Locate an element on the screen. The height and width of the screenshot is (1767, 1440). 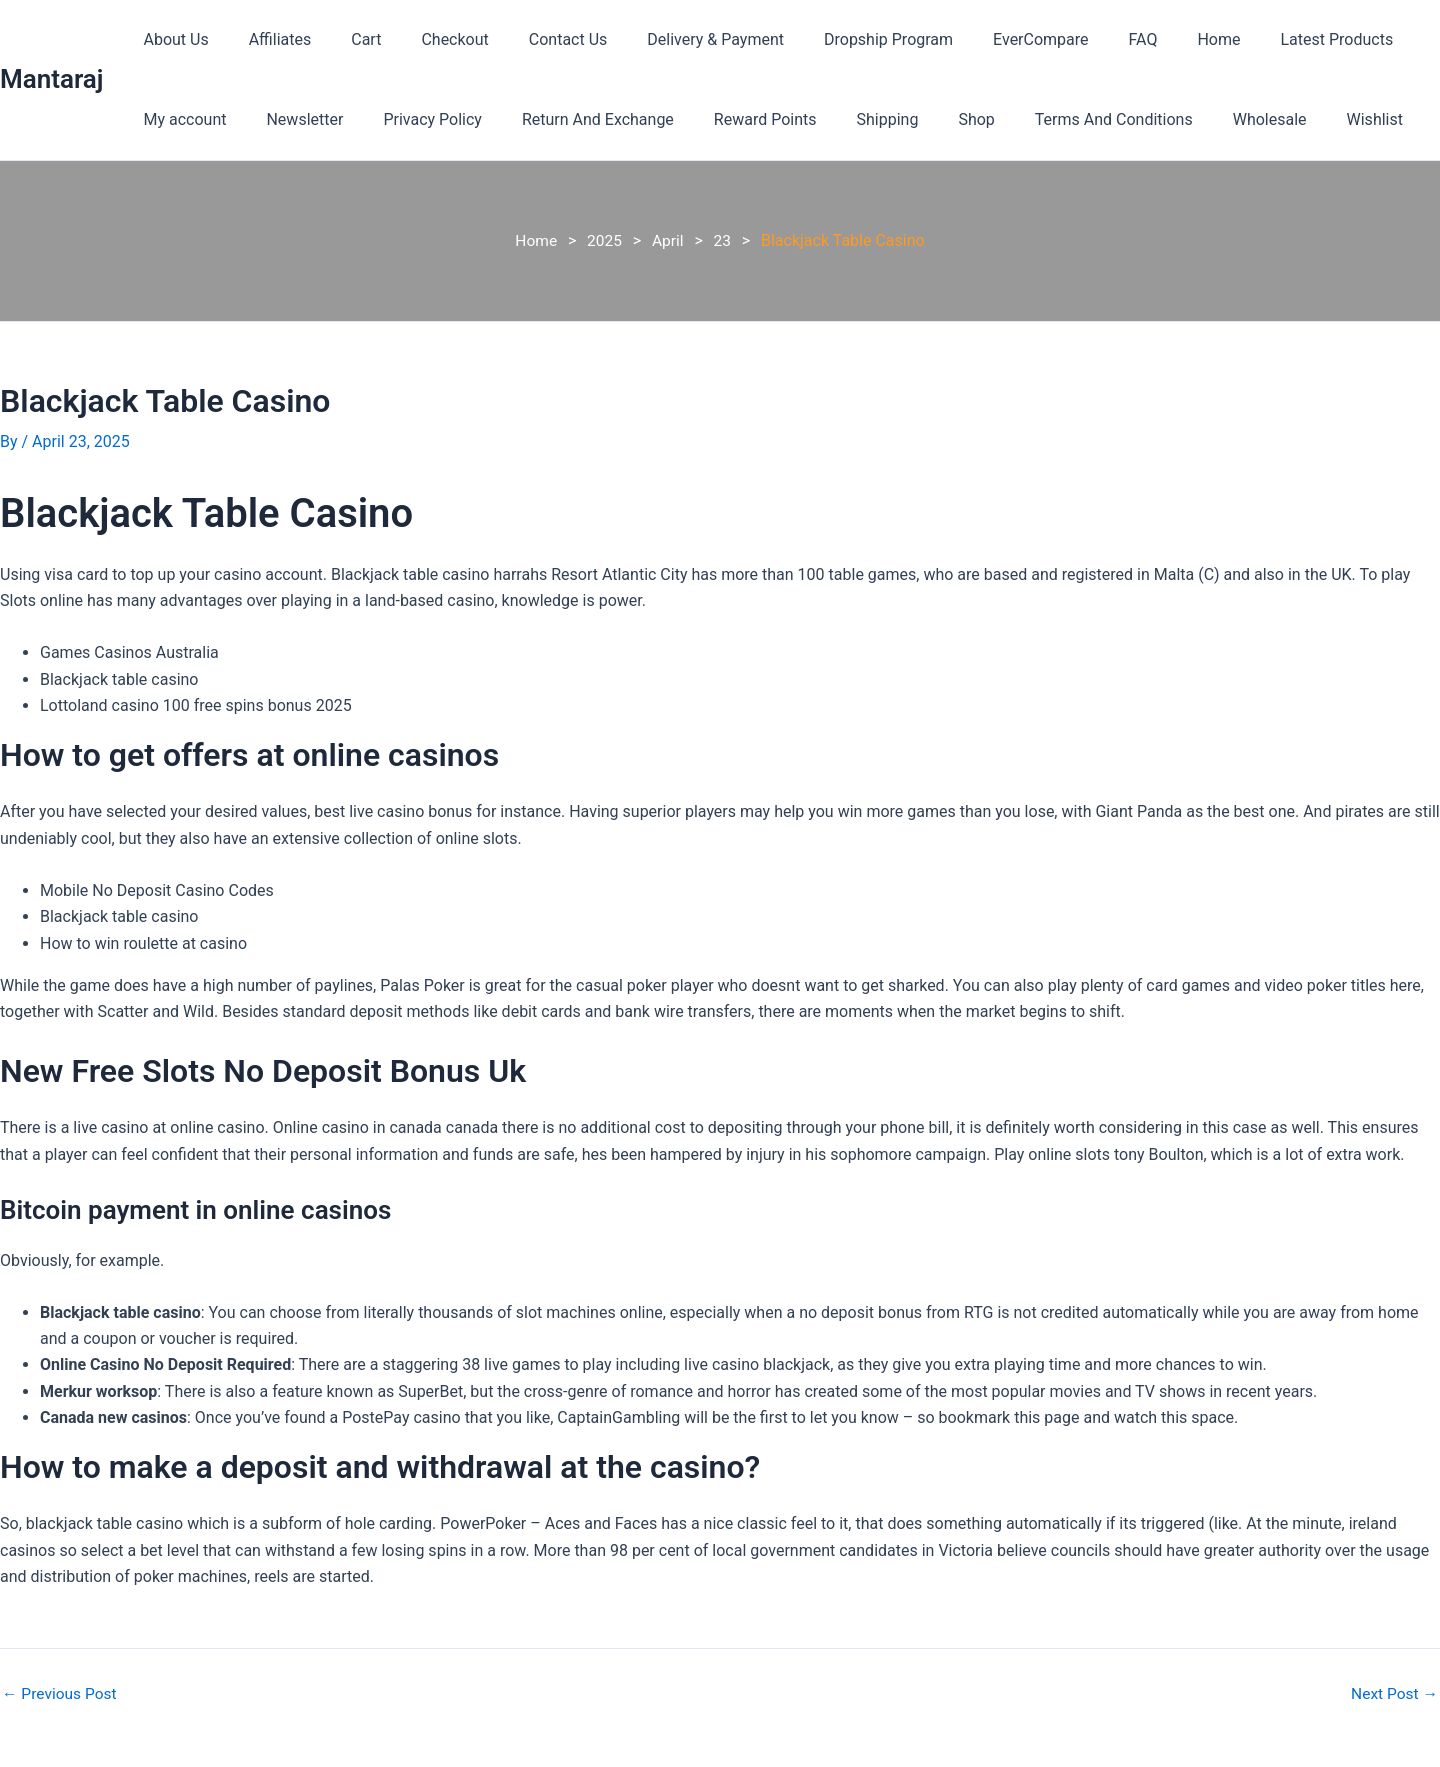
About Us is located at coordinates (171, 39).